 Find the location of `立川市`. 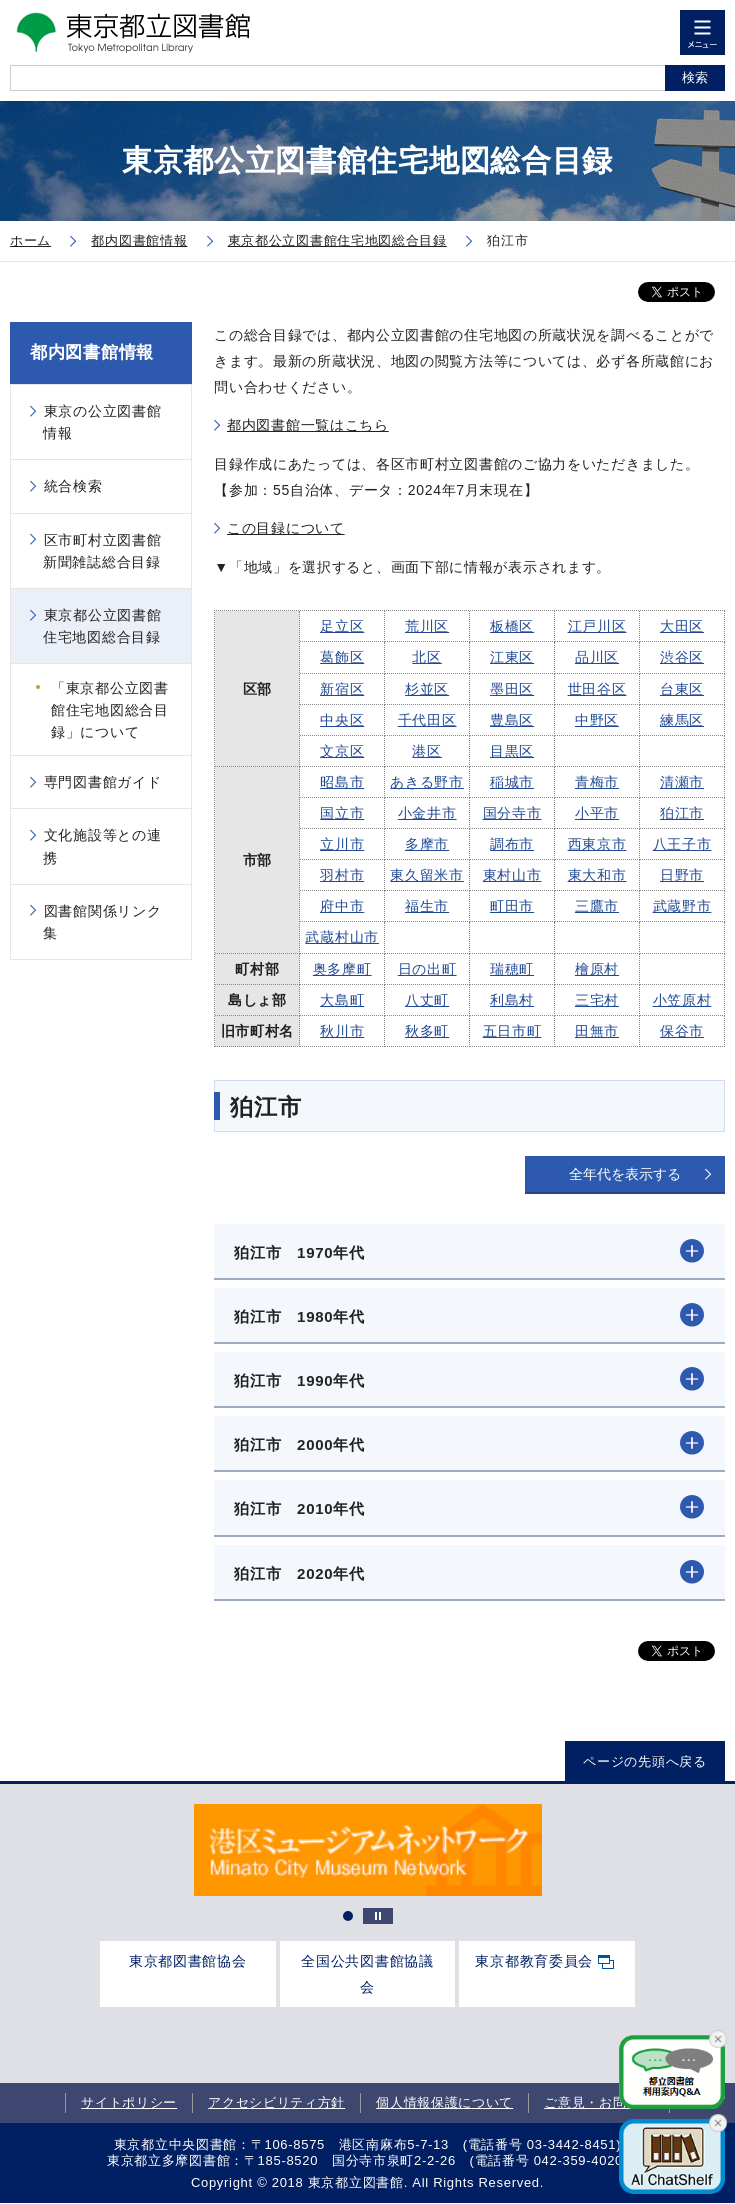

立川市 is located at coordinates (342, 844).